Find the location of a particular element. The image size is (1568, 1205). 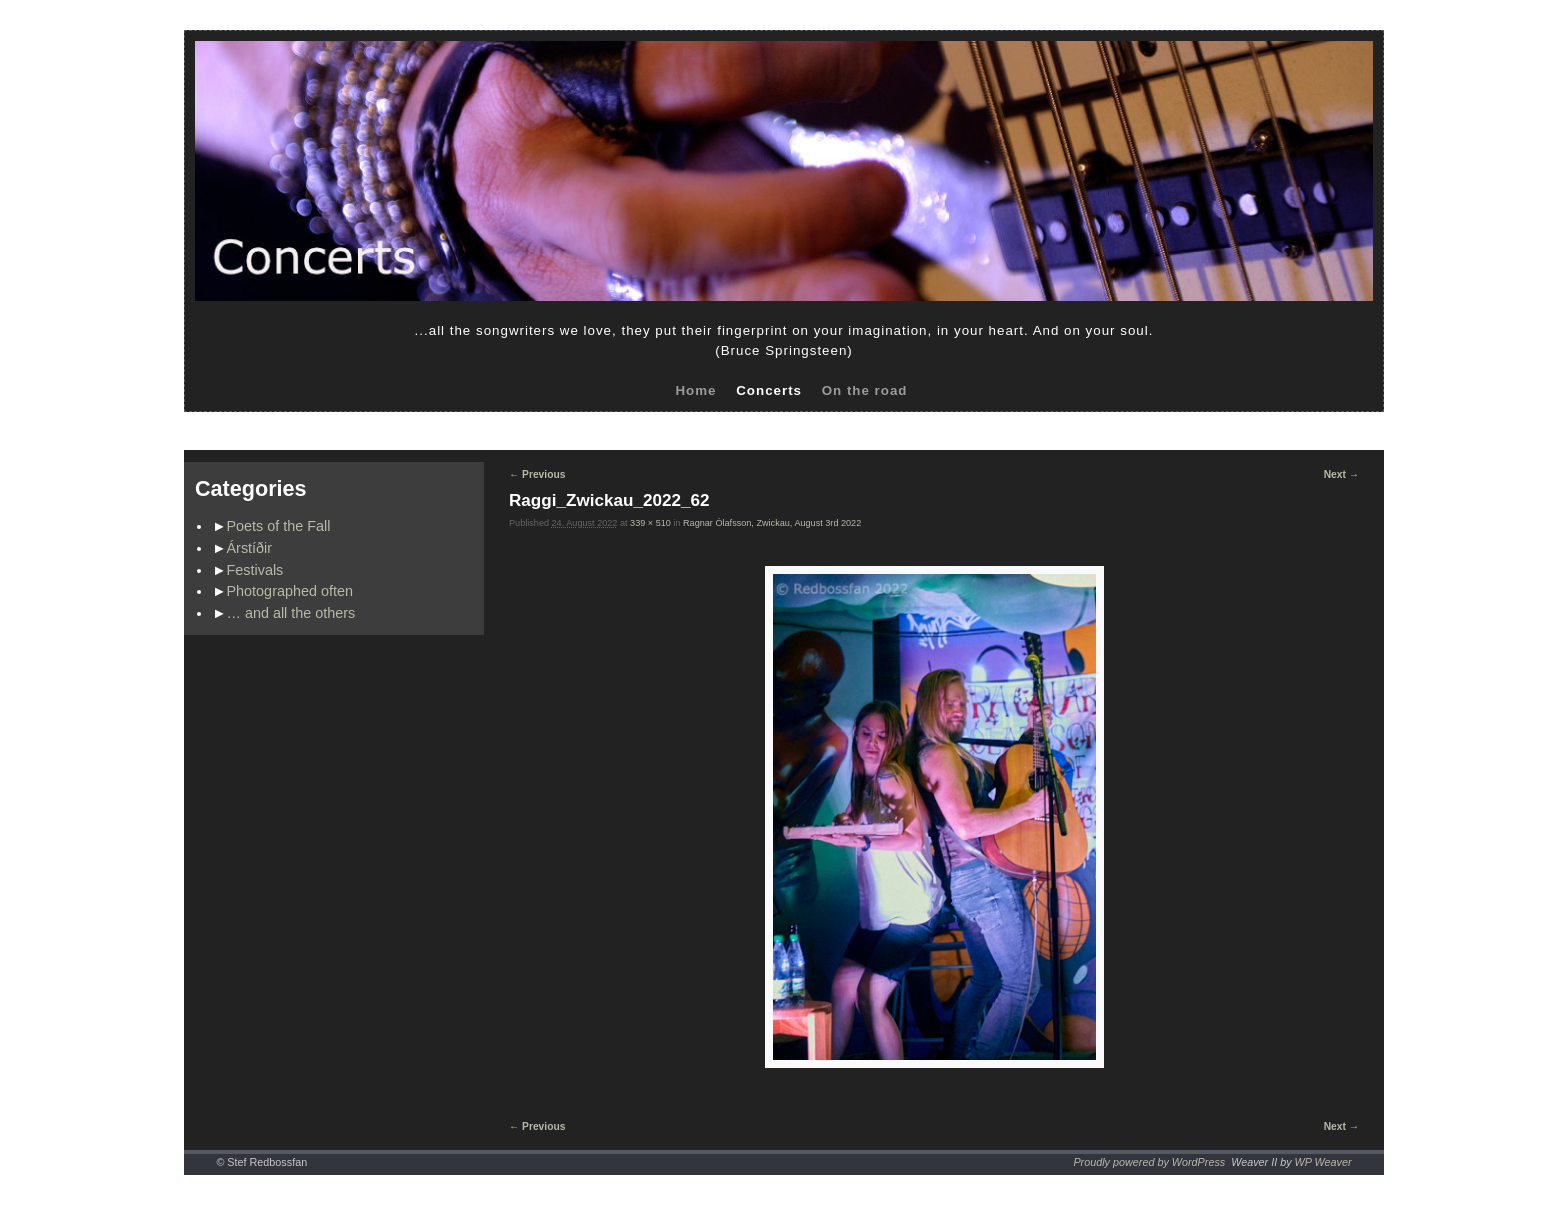

On the road is located at coordinates (865, 390).